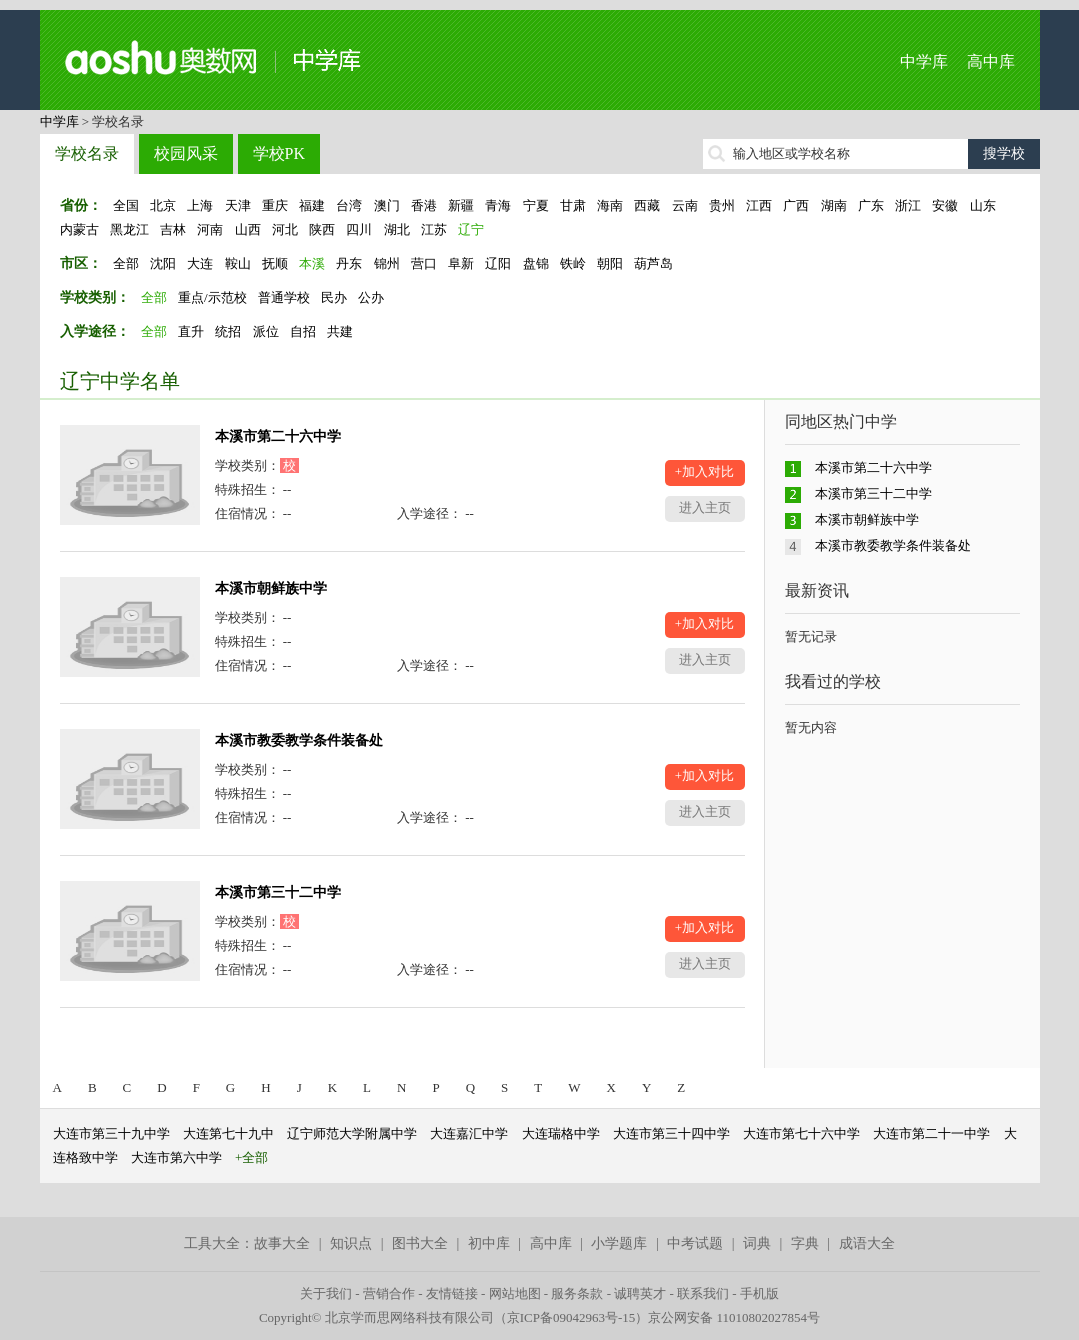 This screenshot has height=1340, width=1079. I want to click on 重庆, so click(275, 205).